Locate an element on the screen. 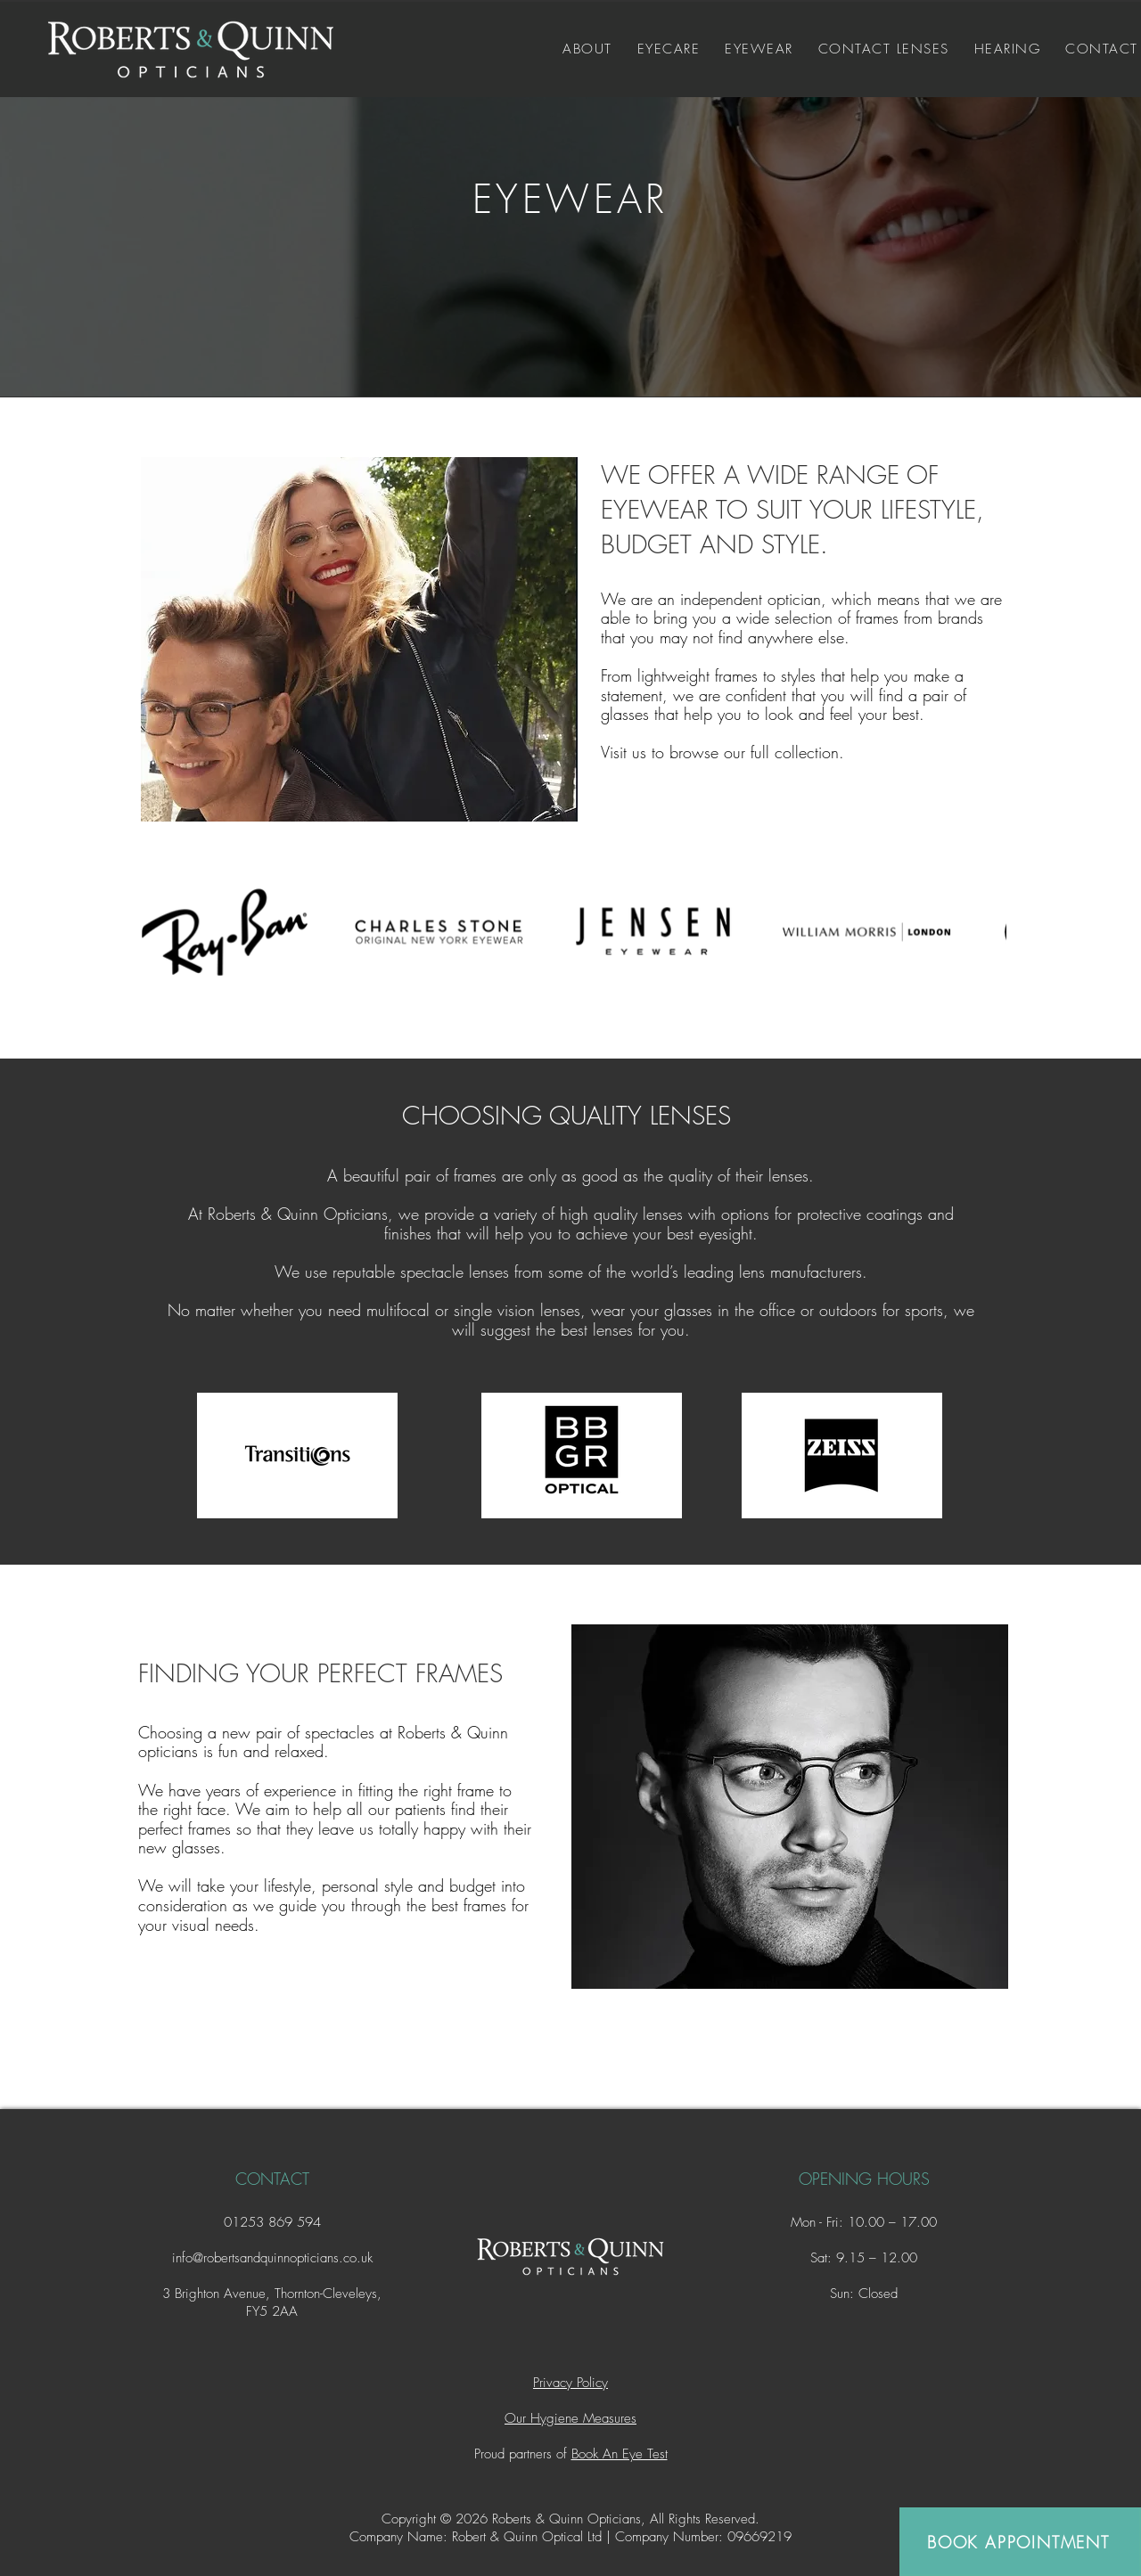 This screenshot has height=2576, width=1141. We are an independent optician is located at coordinates (711, 598).